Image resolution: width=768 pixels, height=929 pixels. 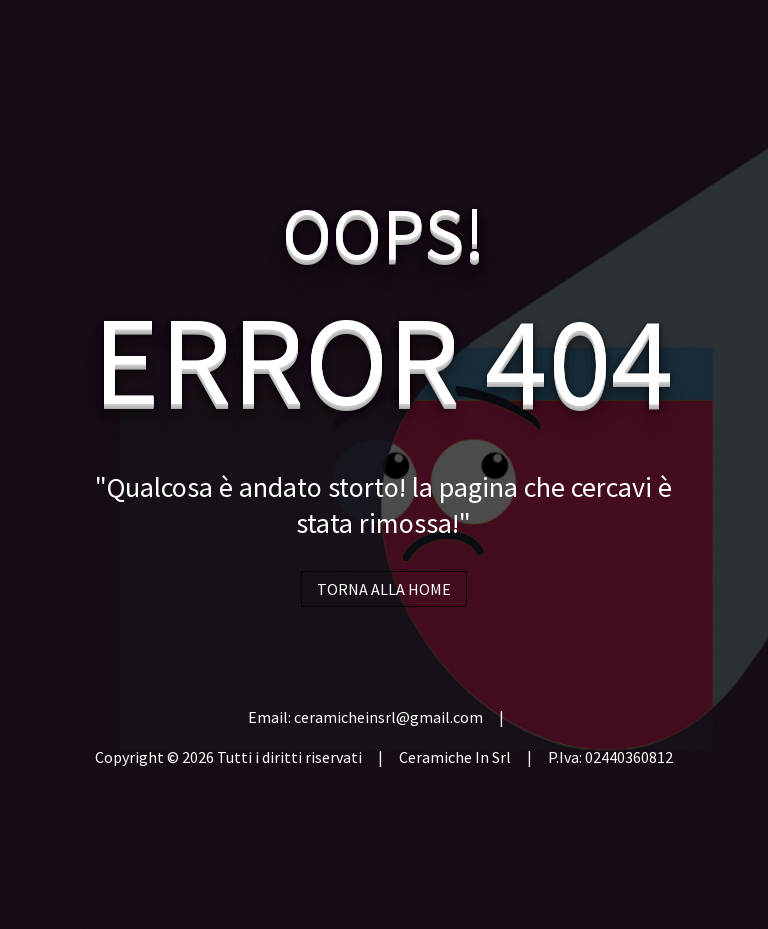 I want to click on ceramicheinsrl@gmail.com, so click(x=388, y=717).